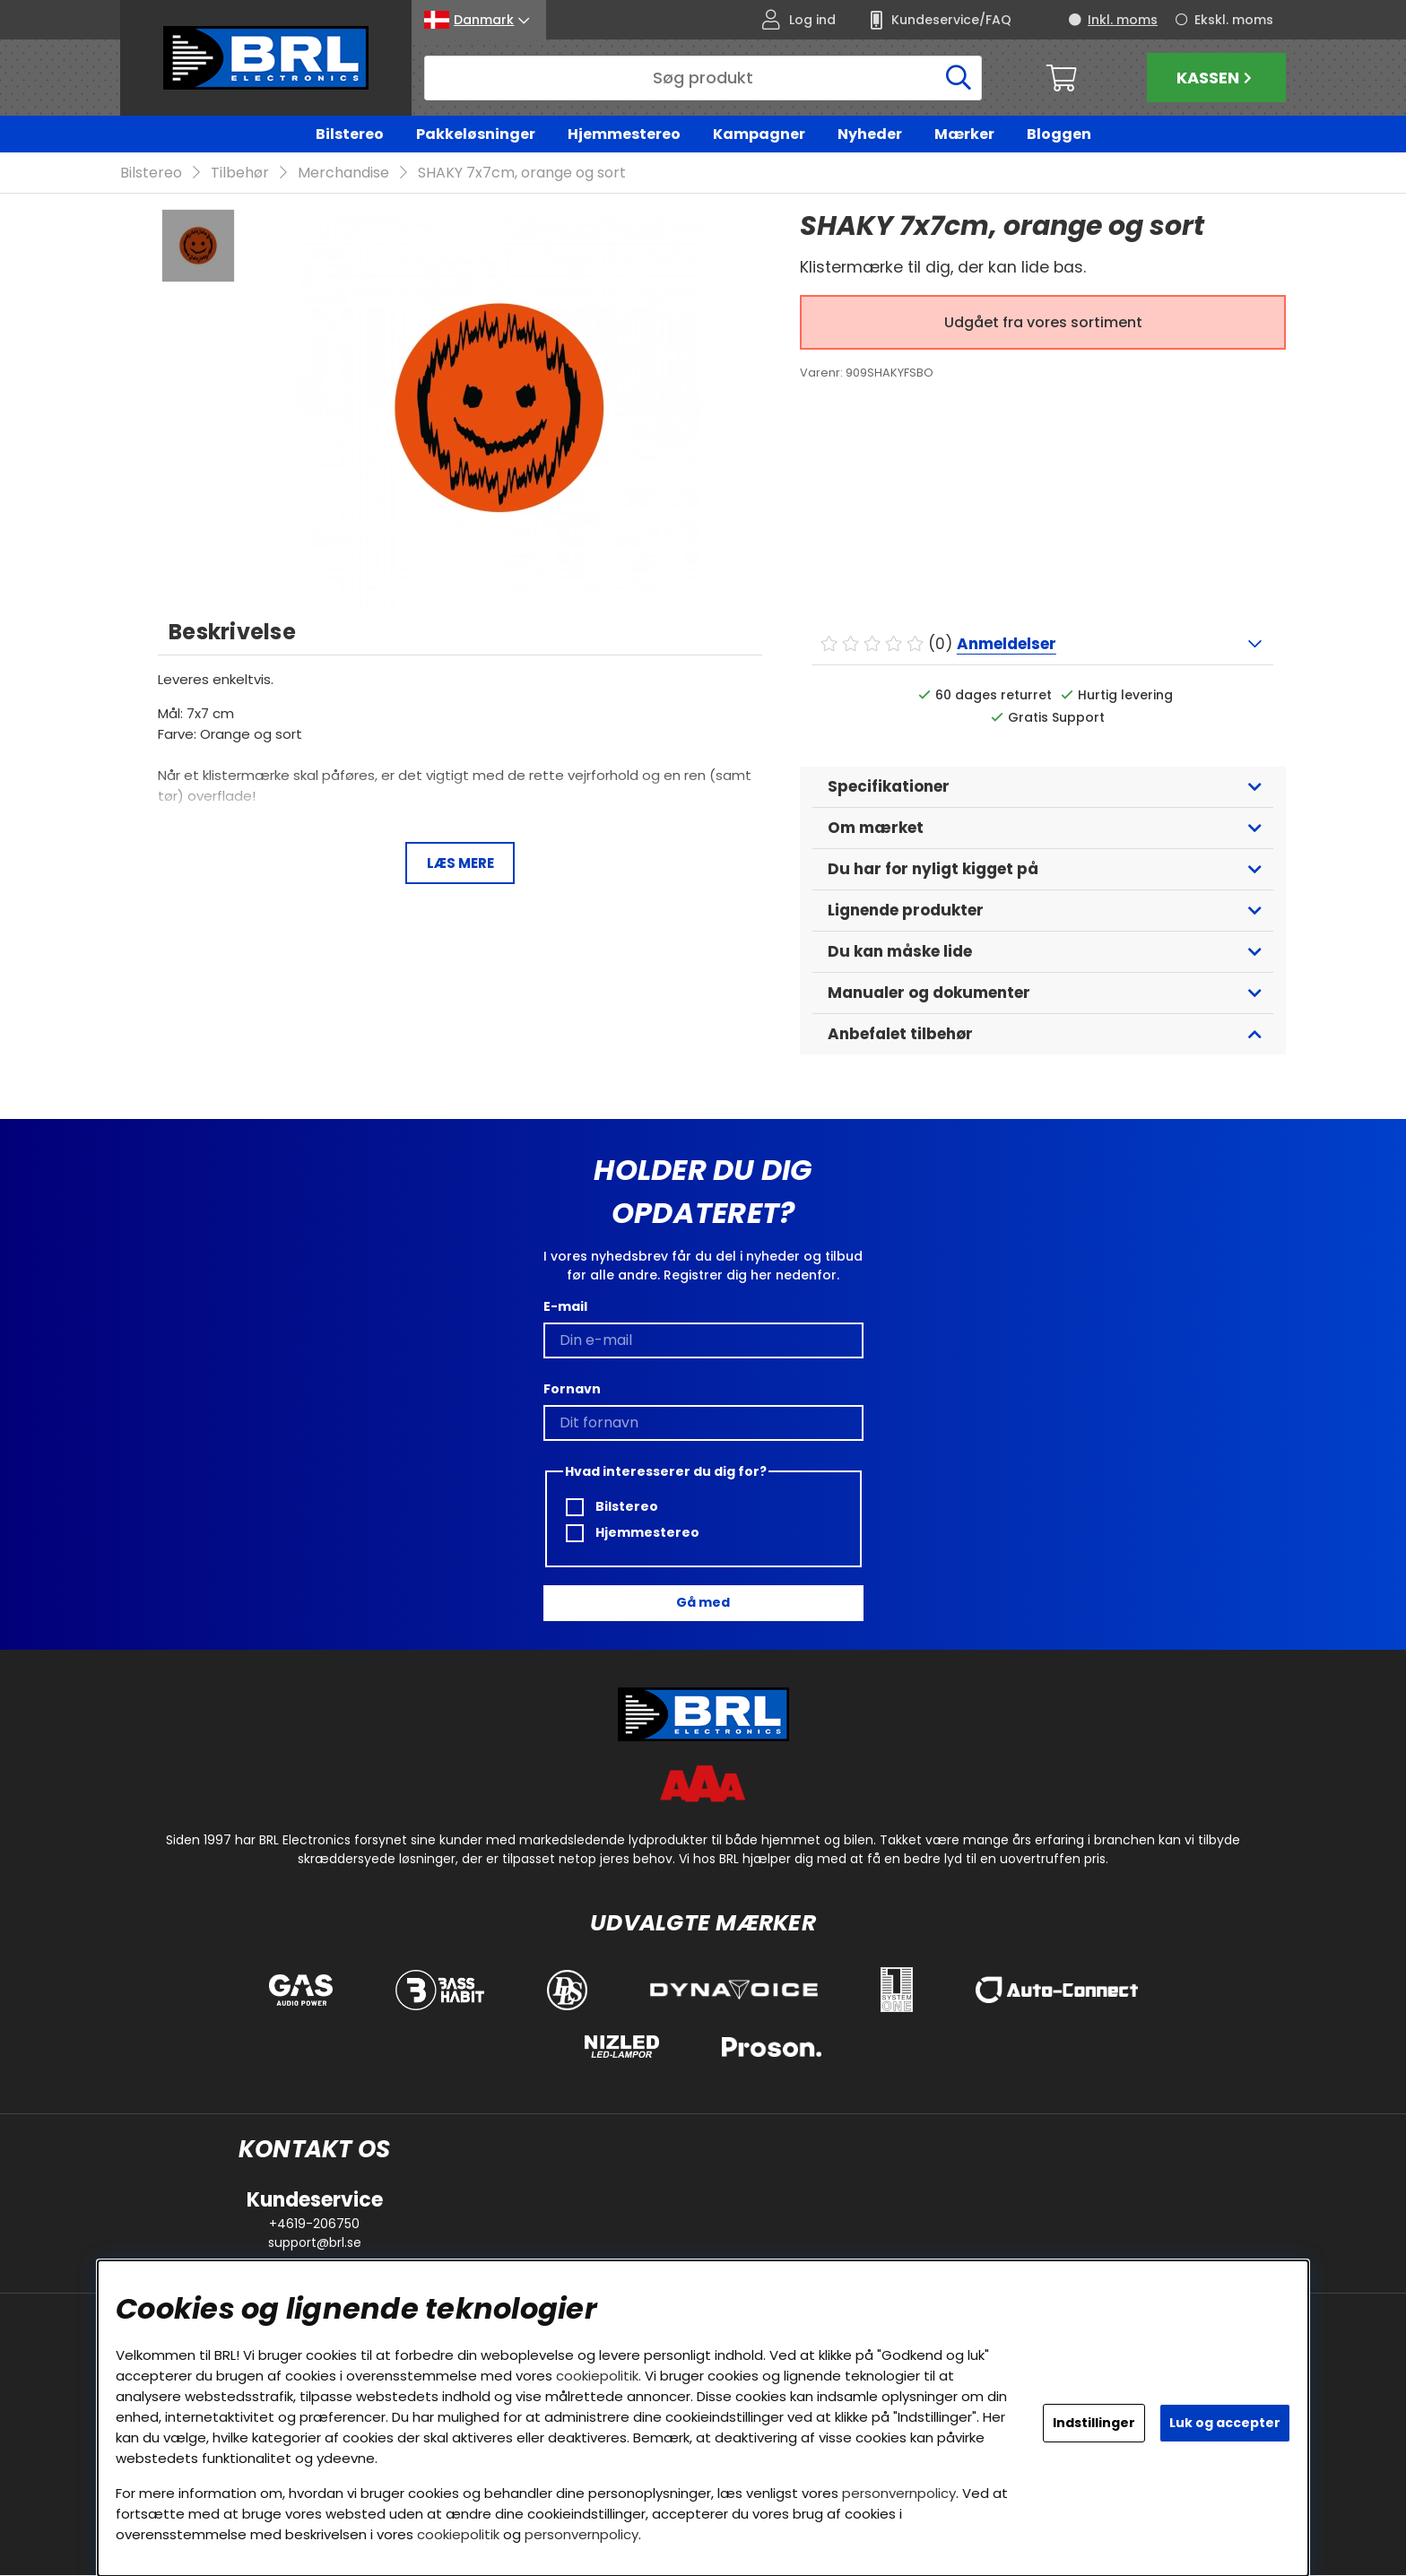 The width and height of the screenshot is (1406, 2576). I want to click on Kampagner, so click(759, 134).